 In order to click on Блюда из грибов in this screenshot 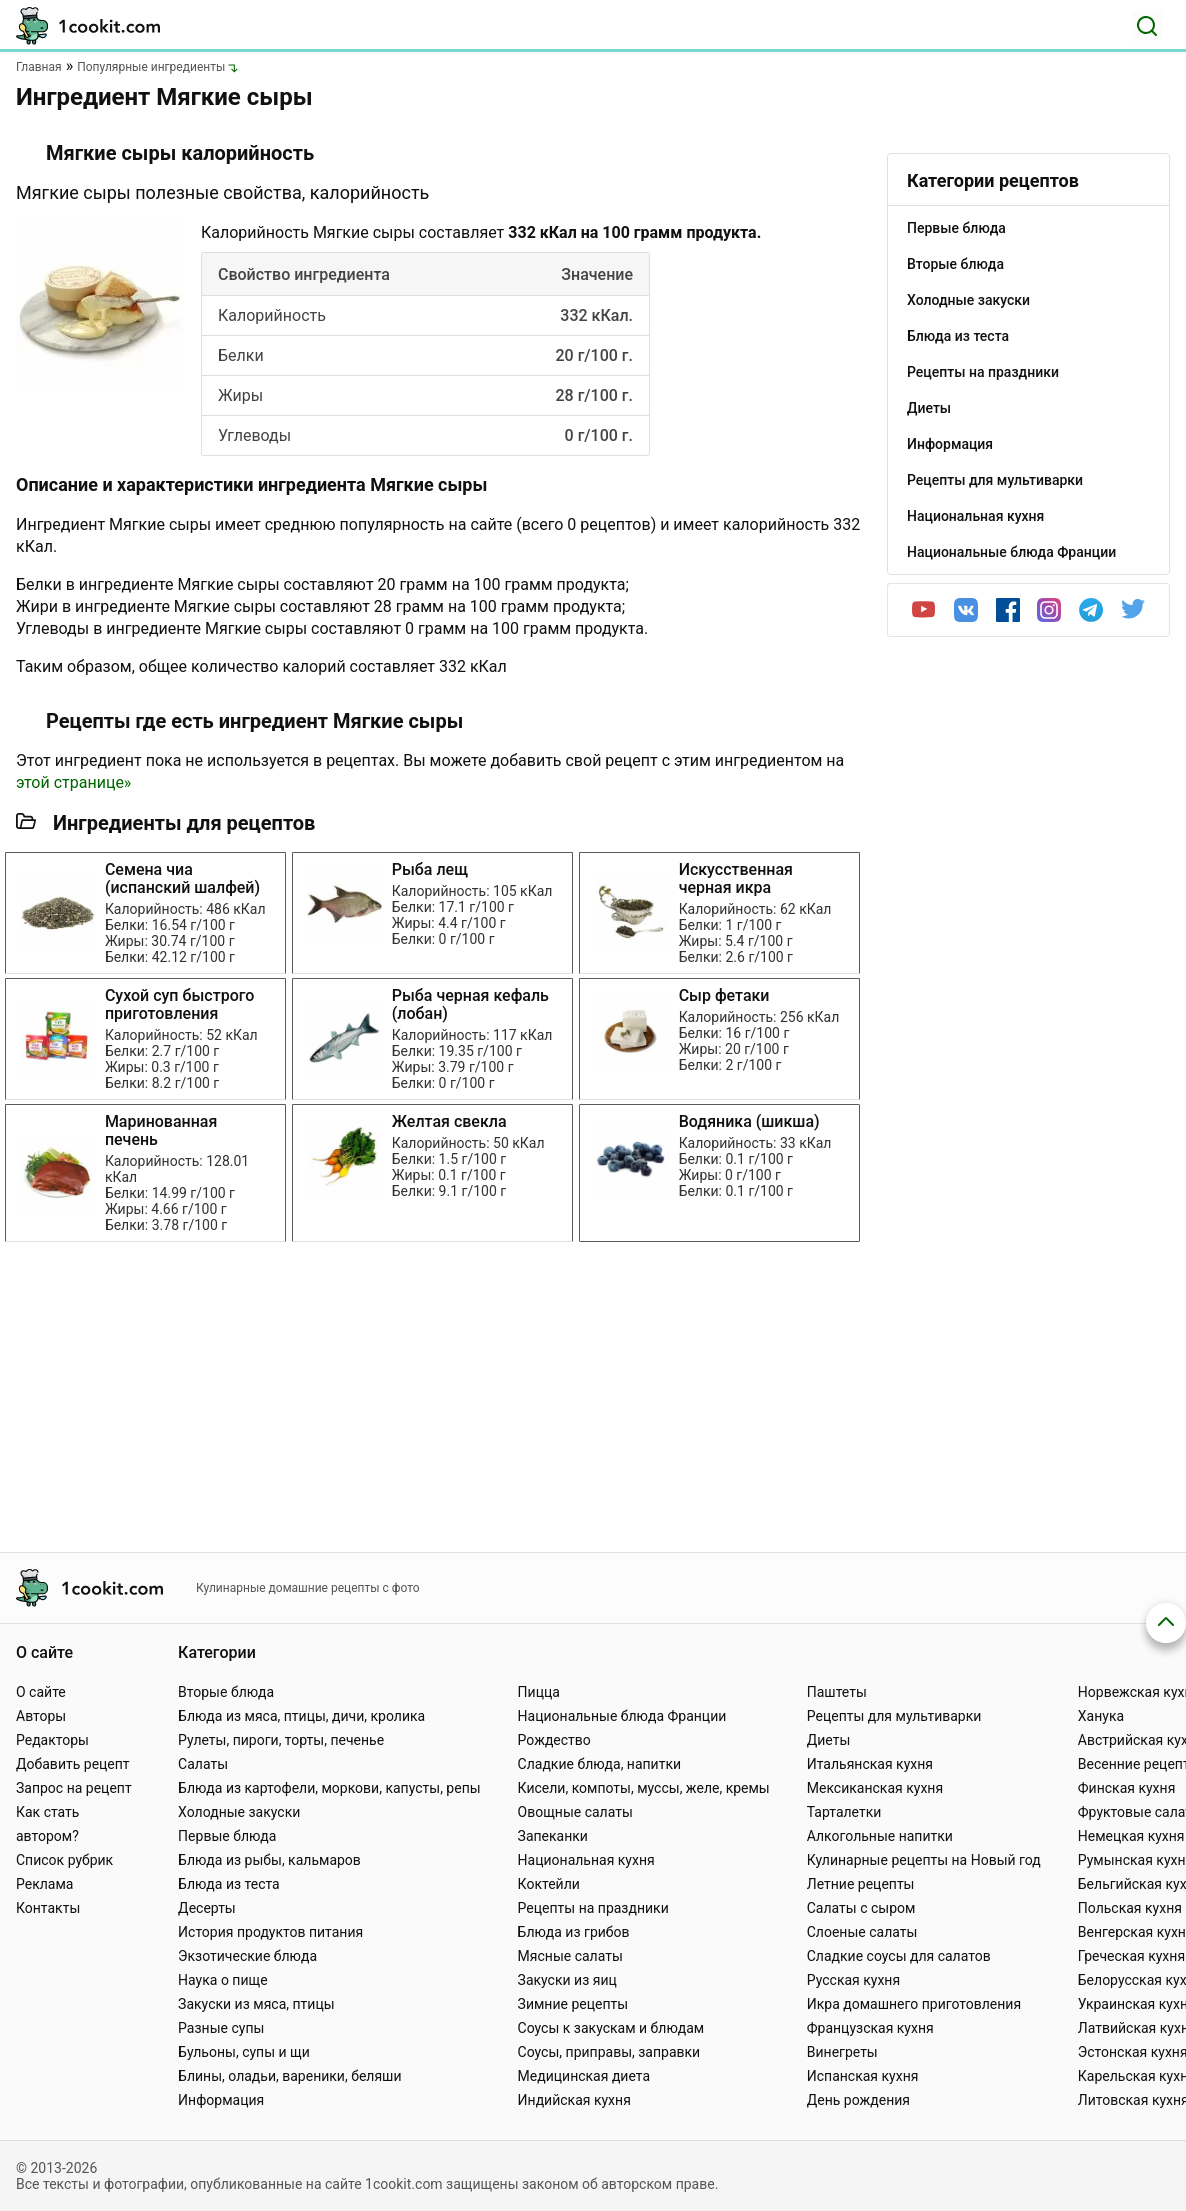, I will do `click(574, 1932)`.